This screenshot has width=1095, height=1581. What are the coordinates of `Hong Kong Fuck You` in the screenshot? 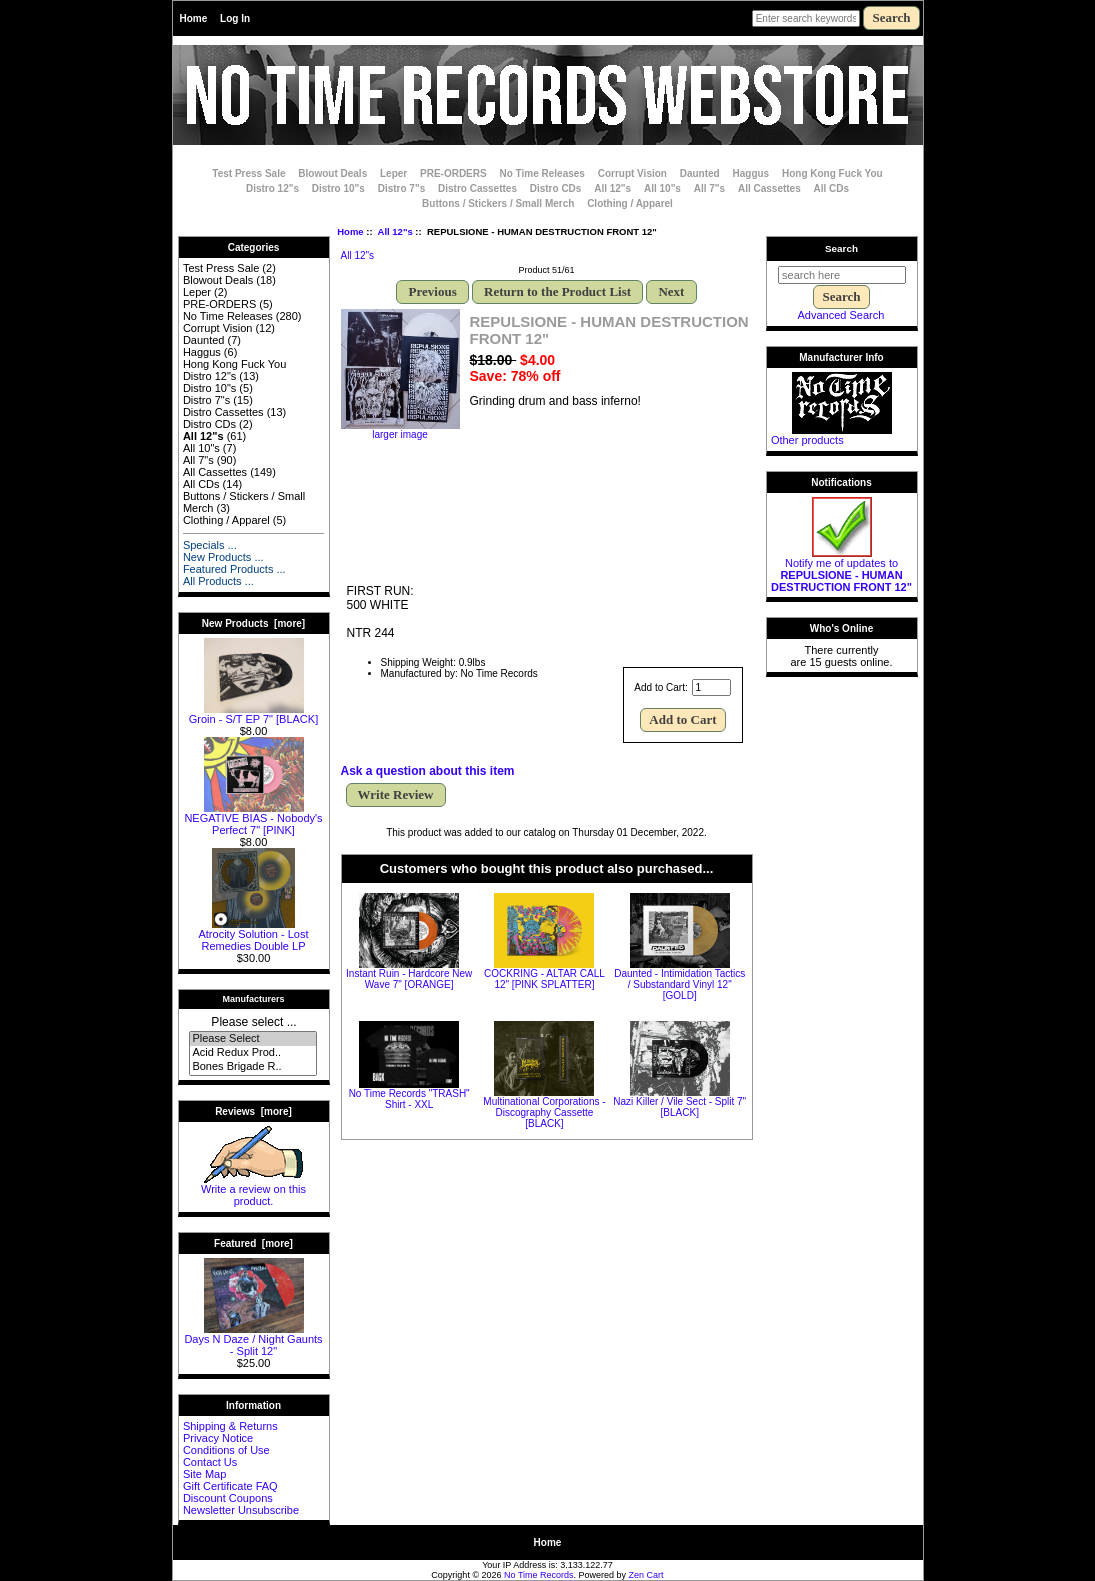 It's located at (832, 173).